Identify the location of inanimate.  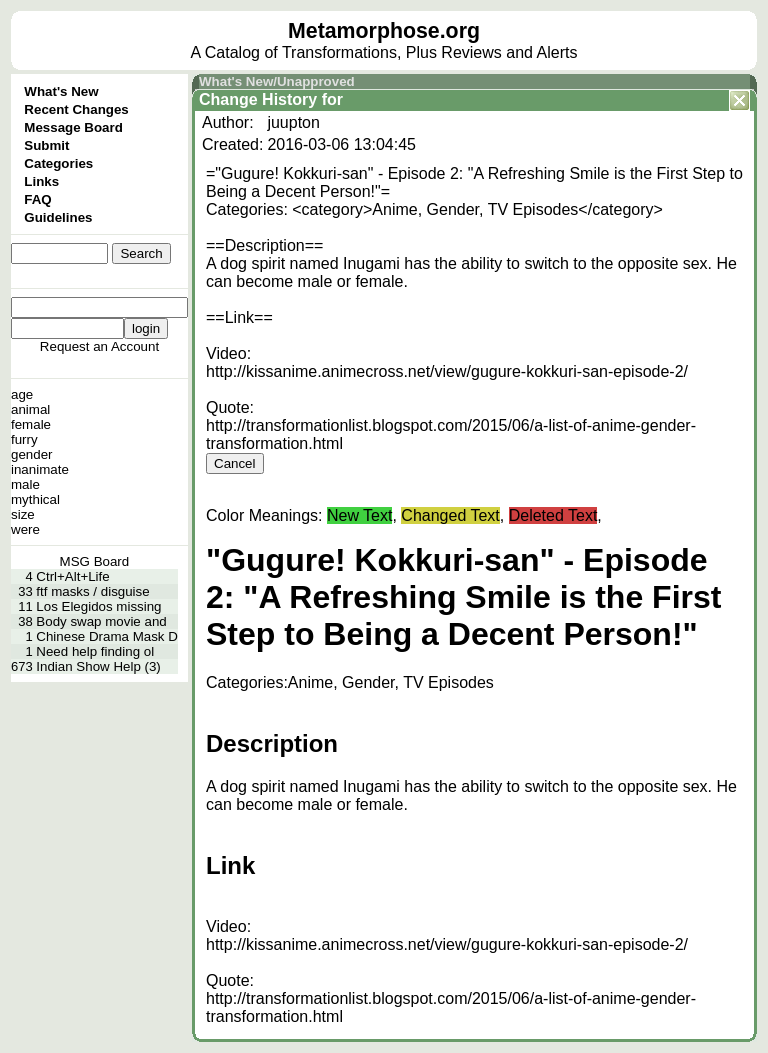
(40, 469).